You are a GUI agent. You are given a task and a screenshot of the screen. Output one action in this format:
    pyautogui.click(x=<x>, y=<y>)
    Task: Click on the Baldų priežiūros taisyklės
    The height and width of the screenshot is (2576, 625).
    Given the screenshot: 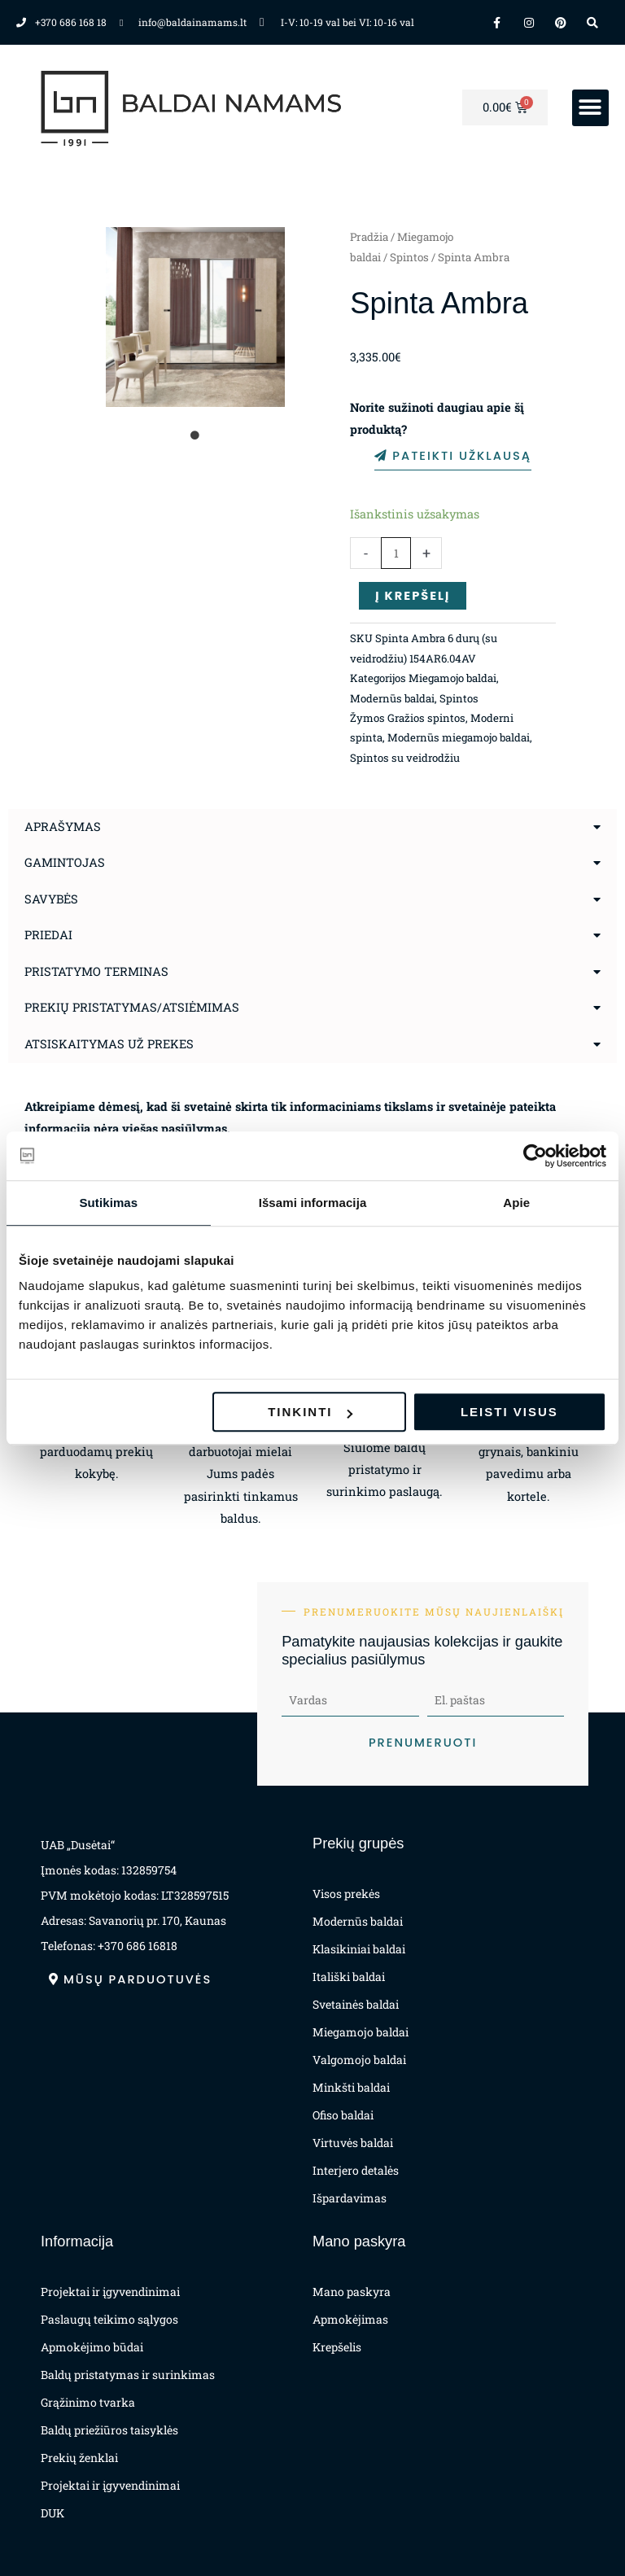 What is the action you would take?
    pyautogui.click(x=109, y=2430)
    